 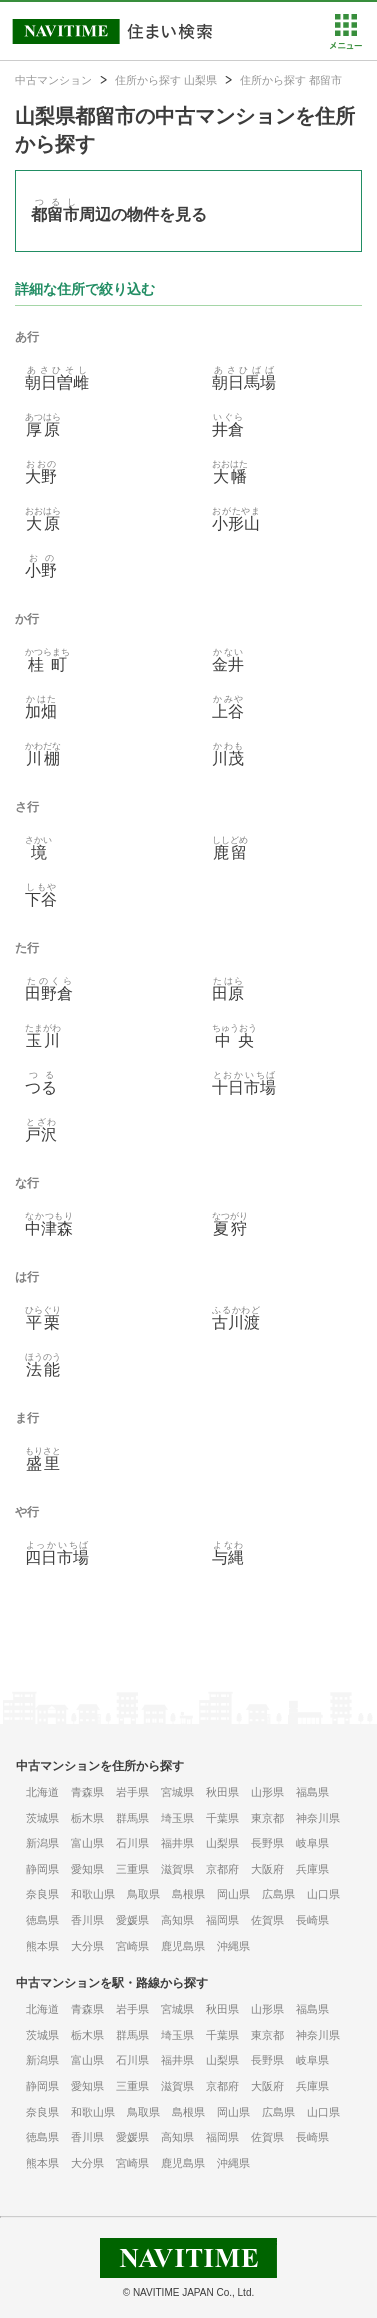 I want to click on 茨城県, so click(x=42, y=1818).